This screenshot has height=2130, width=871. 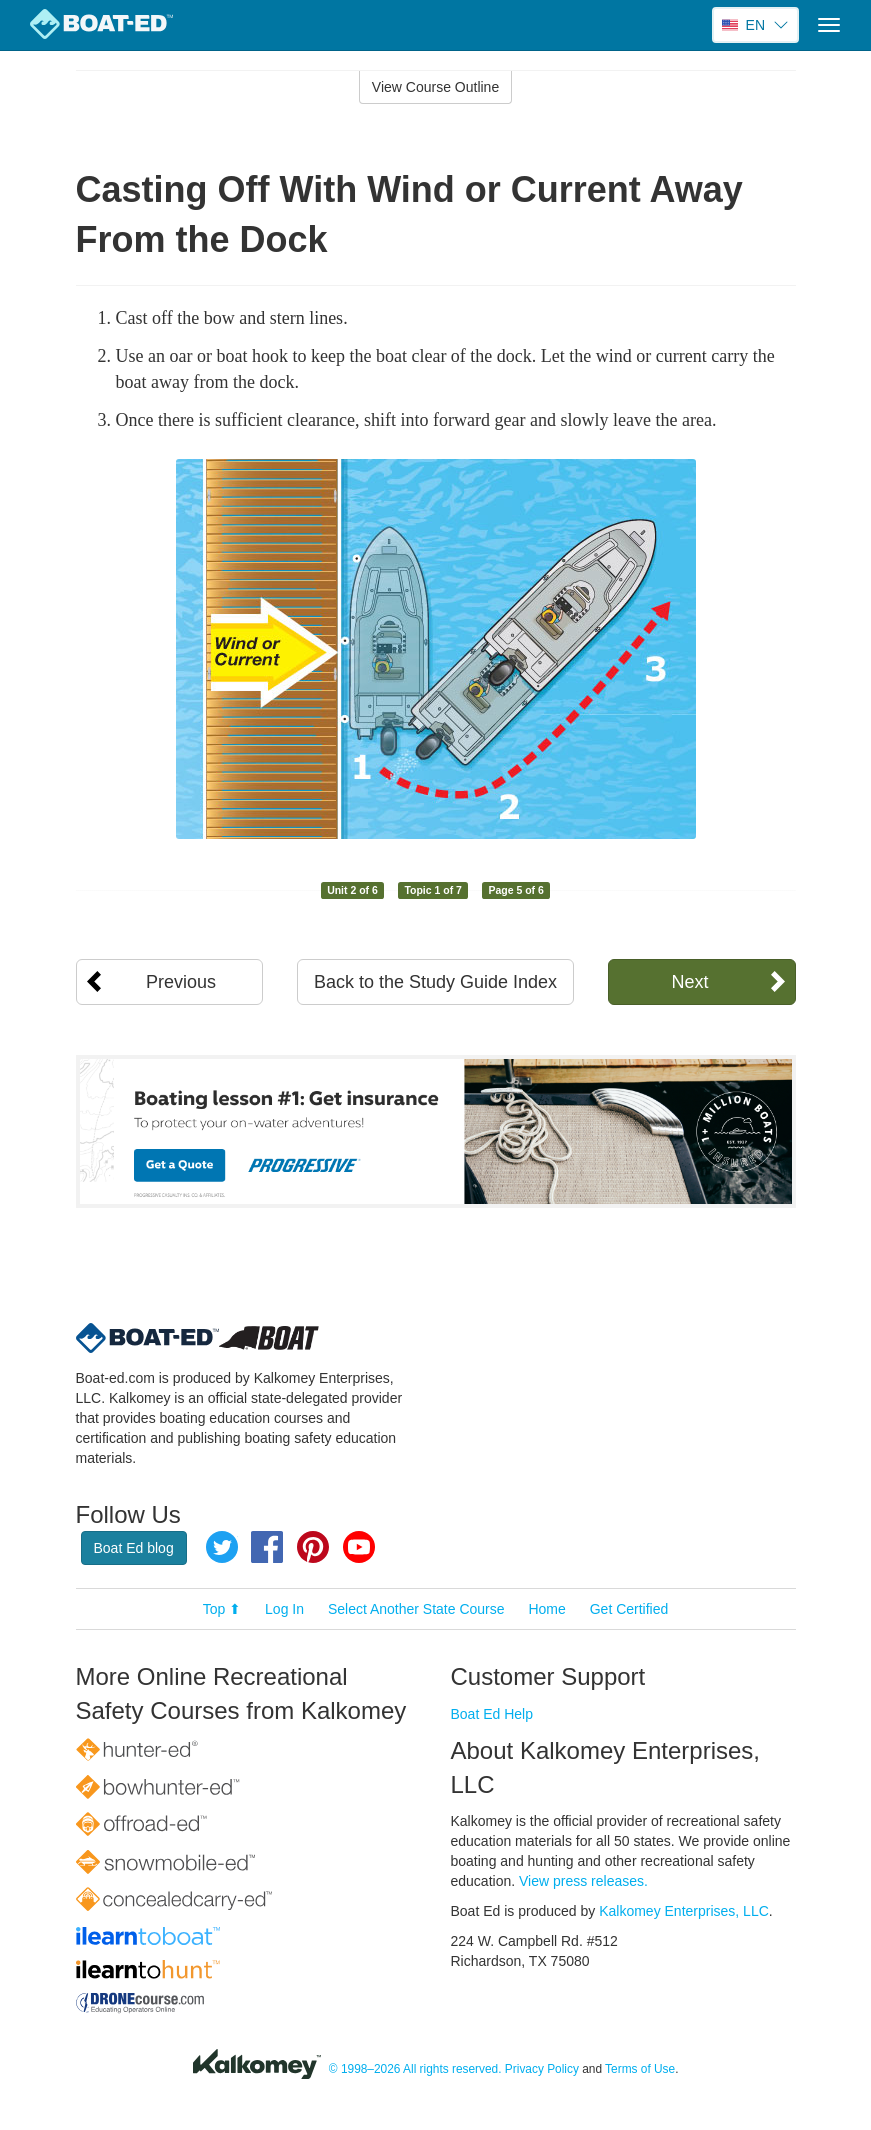 I want to click on YouTube, so click(x=359, y=1547).